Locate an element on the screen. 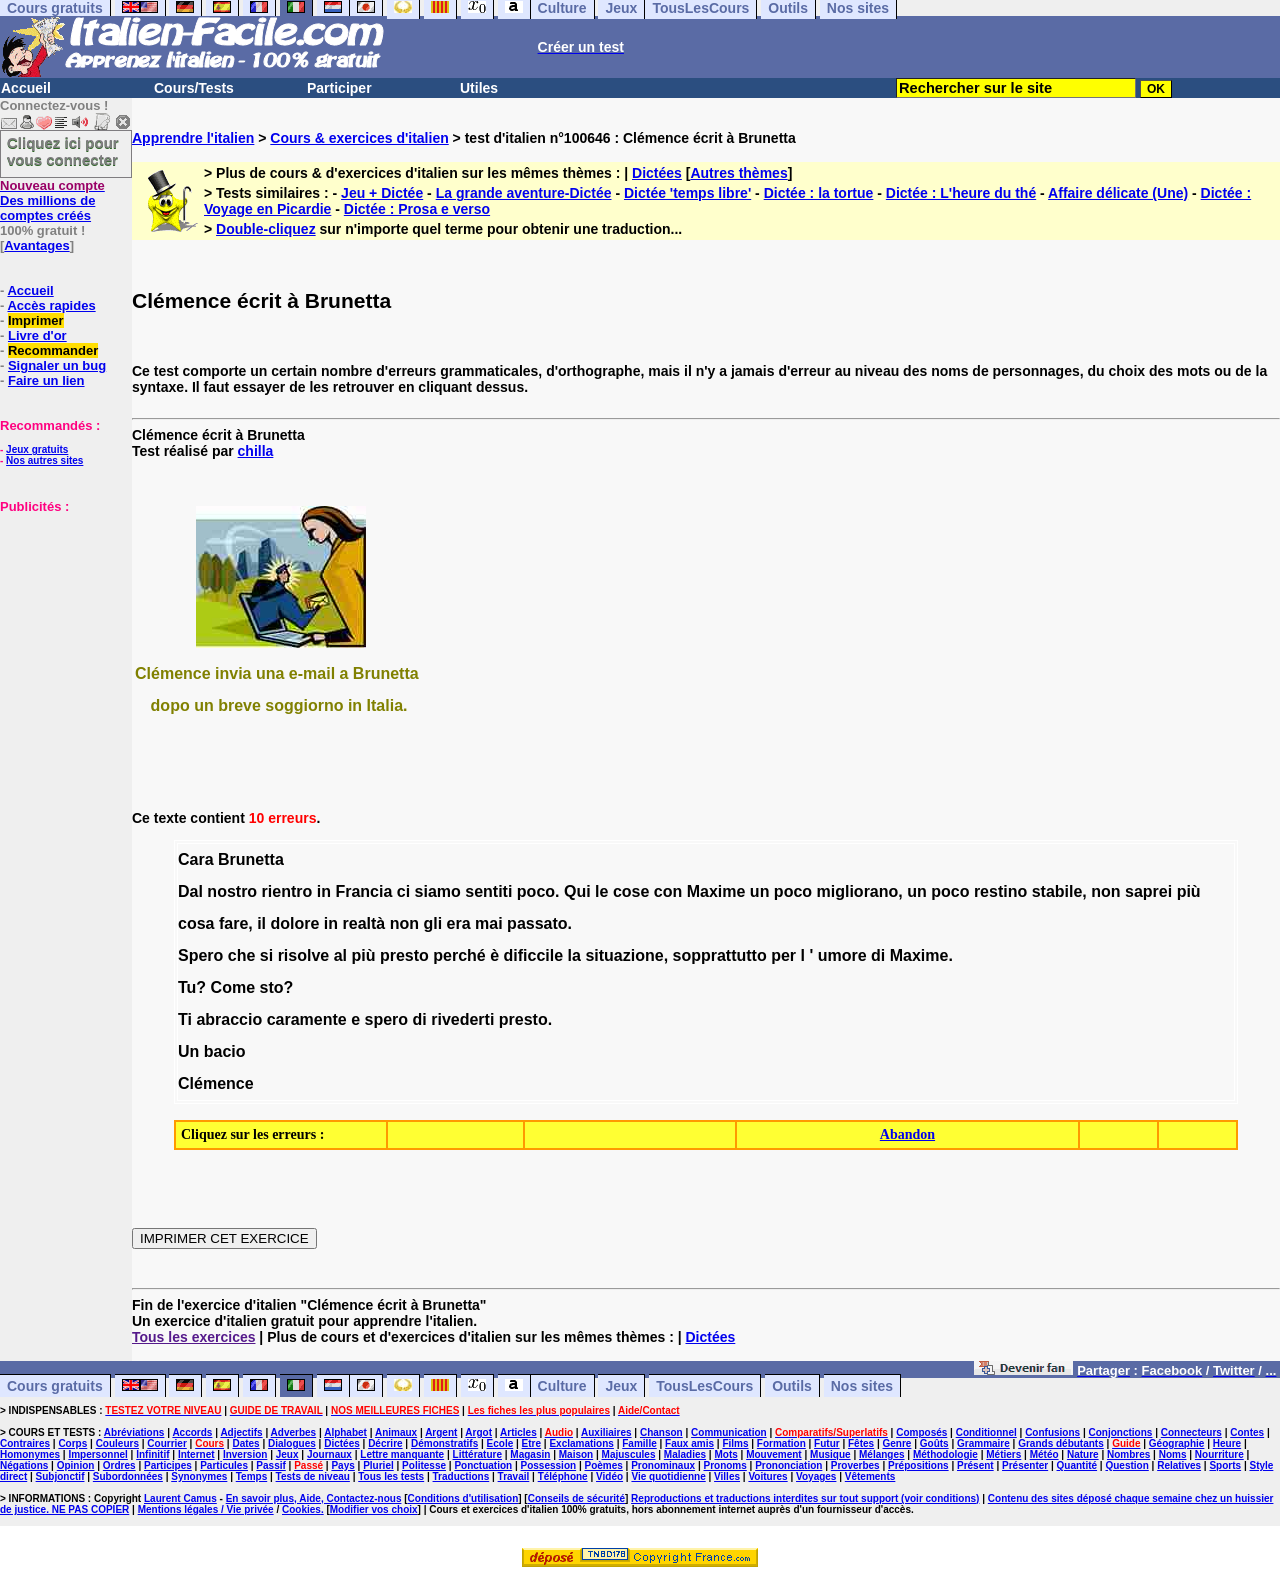  rientro is located at coordinates (287, 891).